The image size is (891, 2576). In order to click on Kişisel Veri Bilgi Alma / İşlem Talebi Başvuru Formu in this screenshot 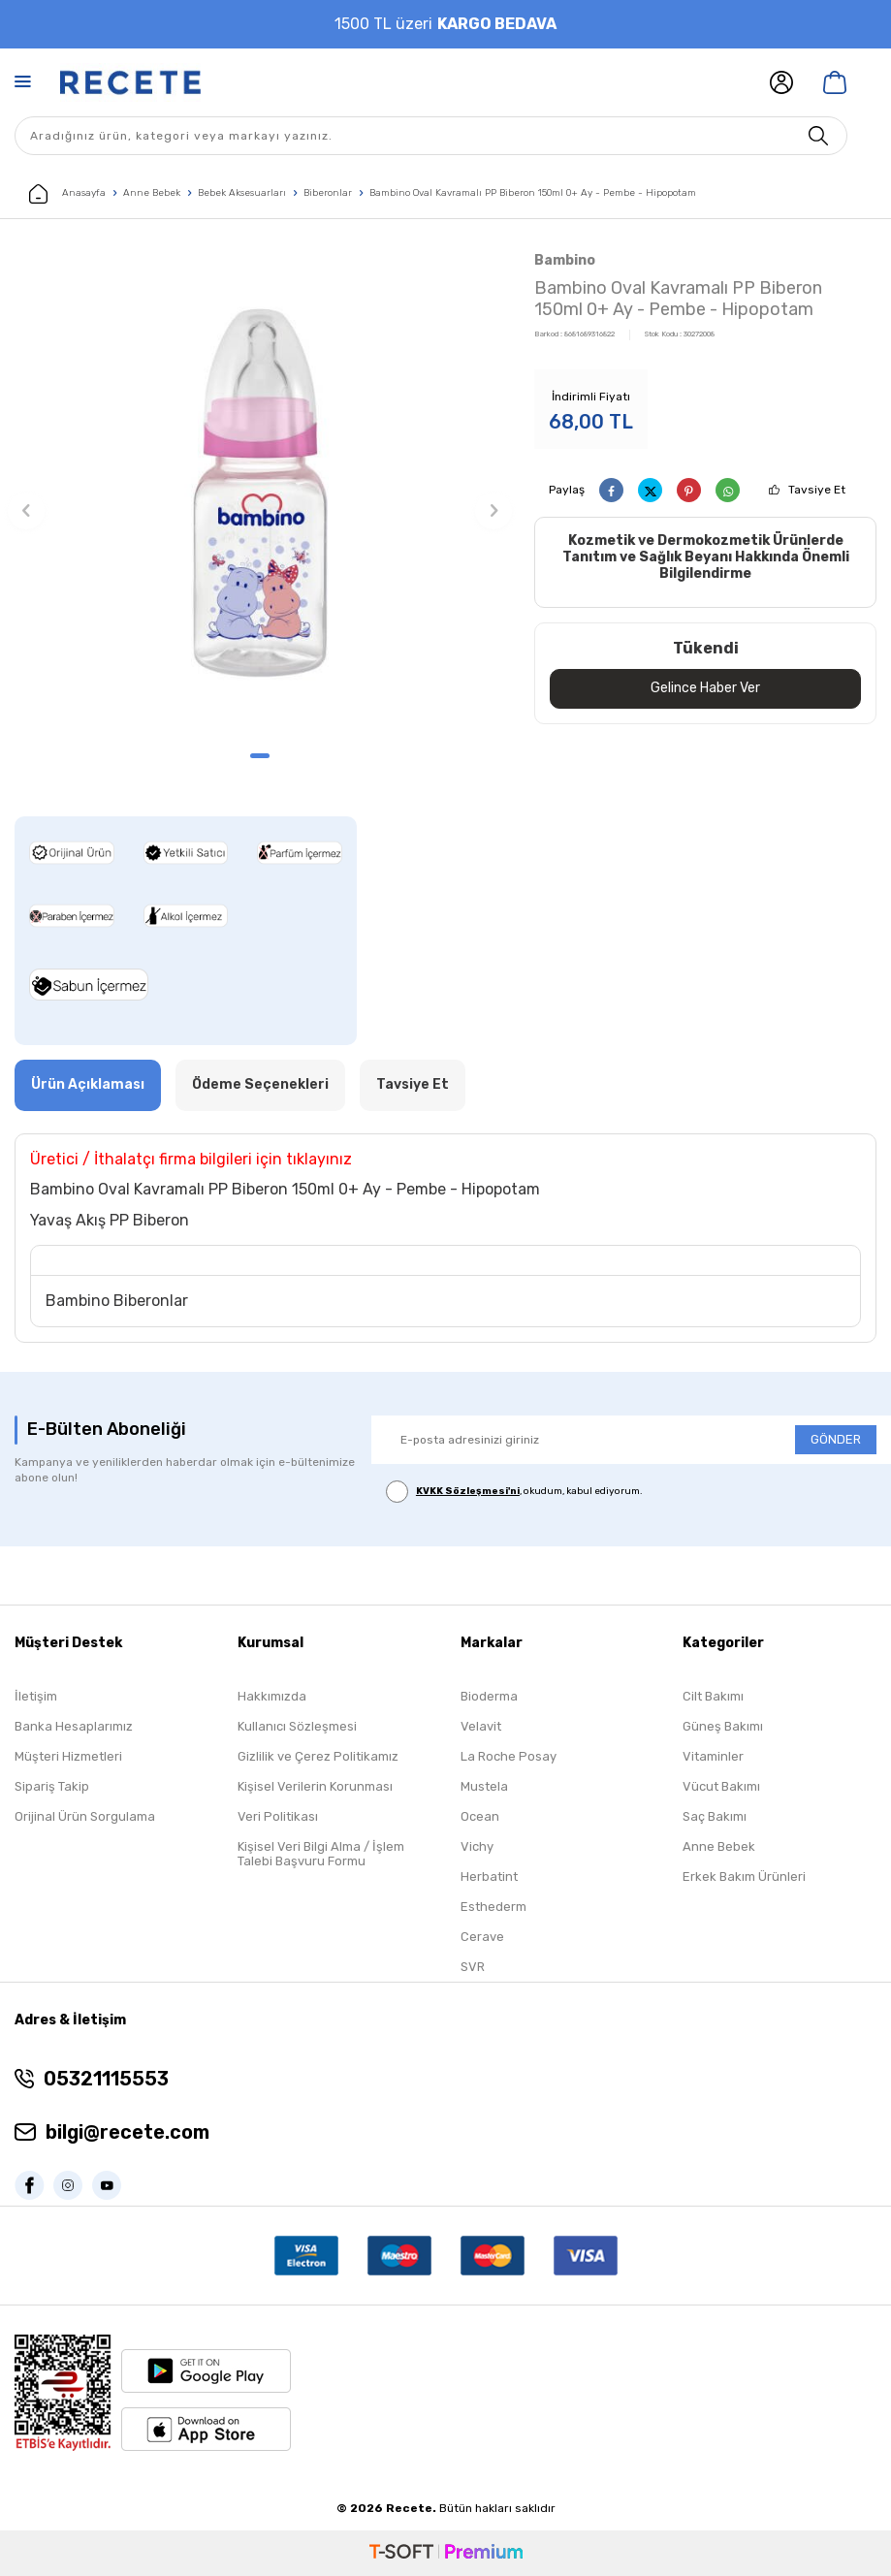, I will do `click(321, 1853)`.